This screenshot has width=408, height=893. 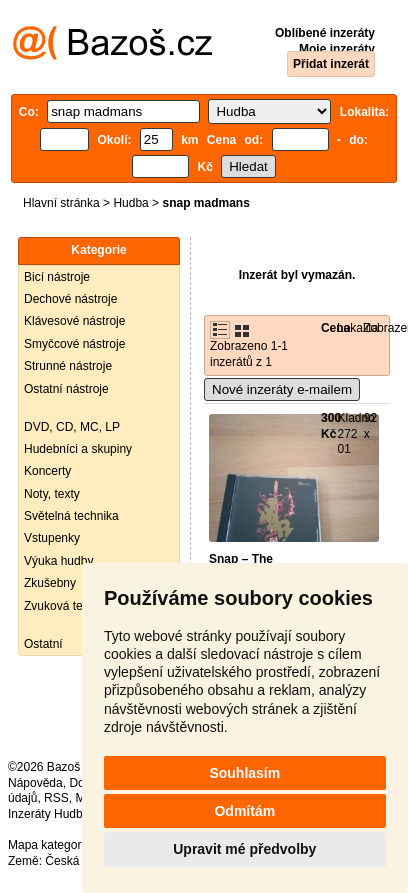 I want to click on RSS, so click(x=56, y=798).